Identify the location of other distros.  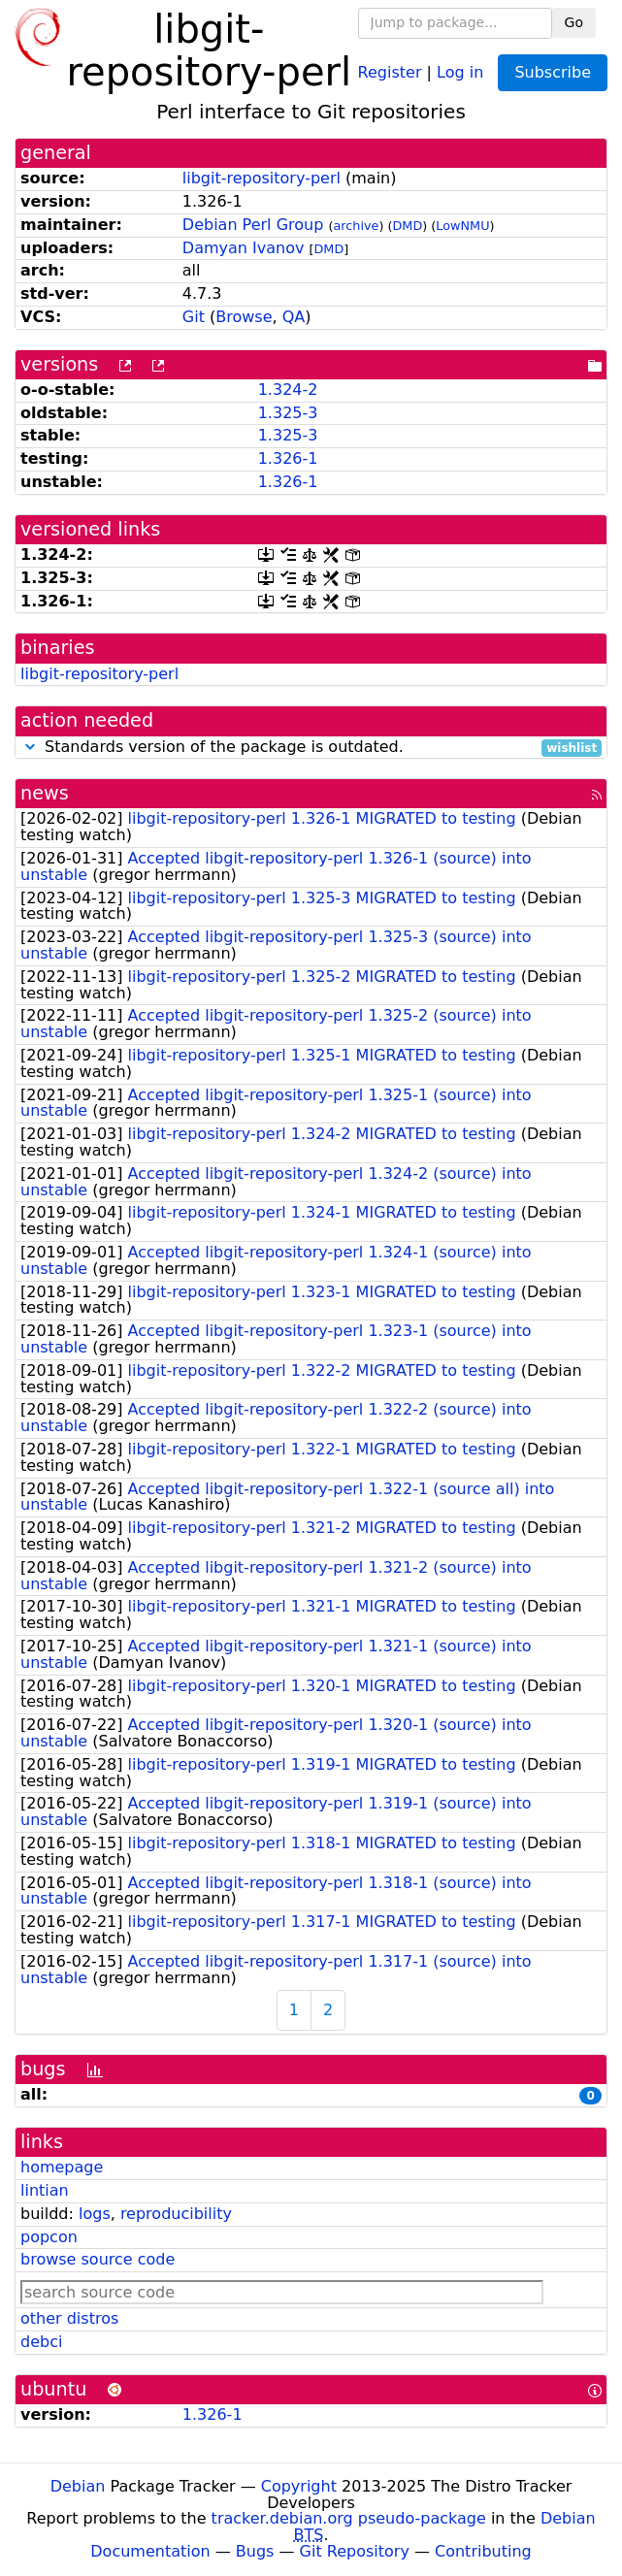
(69, 2318).